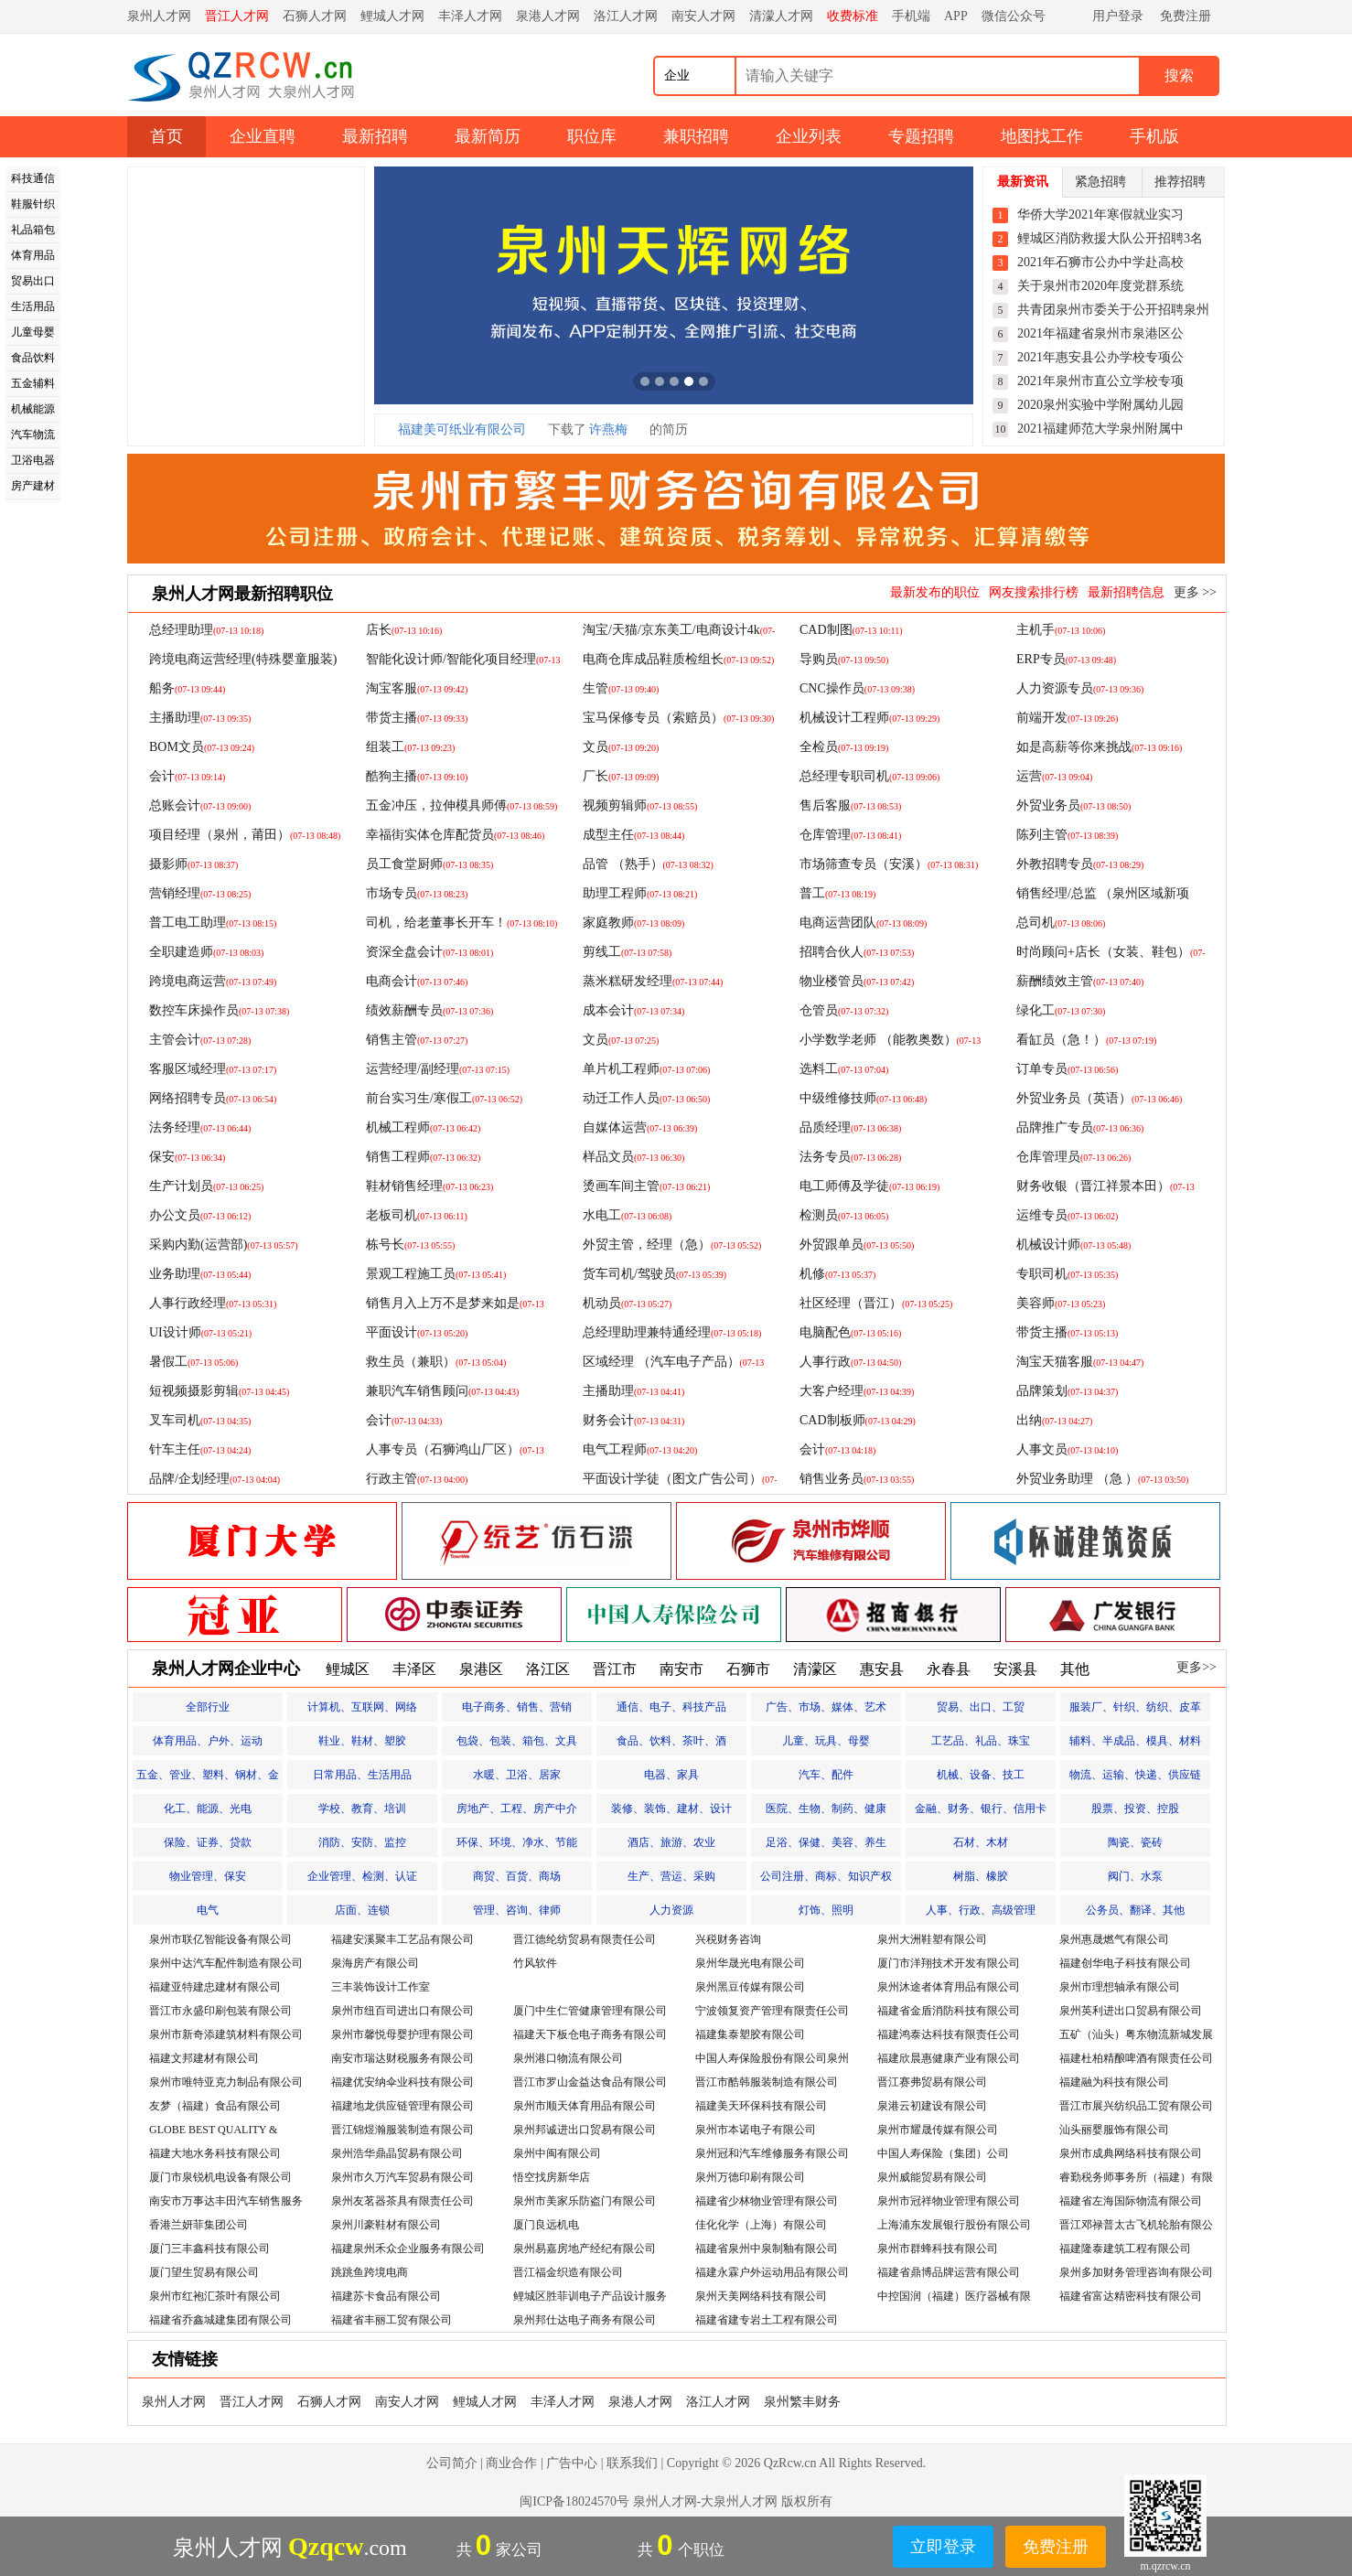 The height and width of the screenshot is (2576, 1352). I want to click on 生活用品, so click(33, 306).